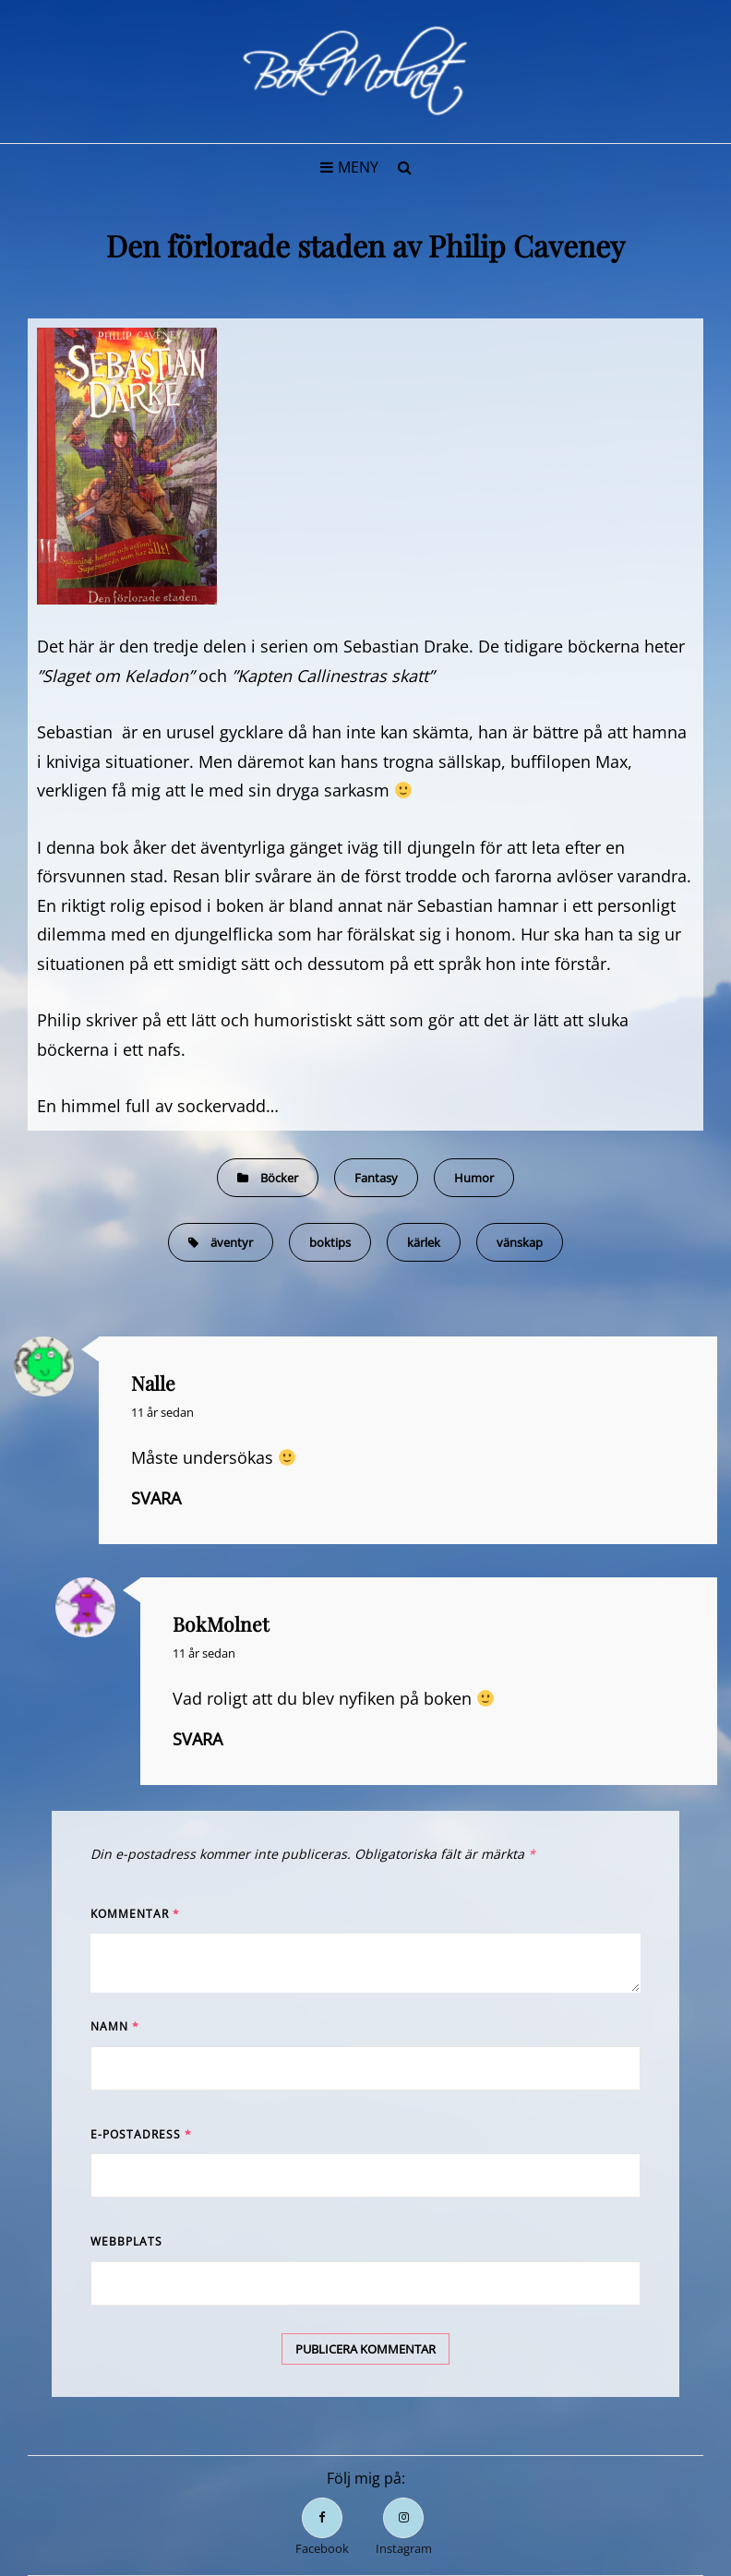 Image resolution: width=731 pixels, height=2576 pixels. I want to click on boktips, so click(330, 1242).